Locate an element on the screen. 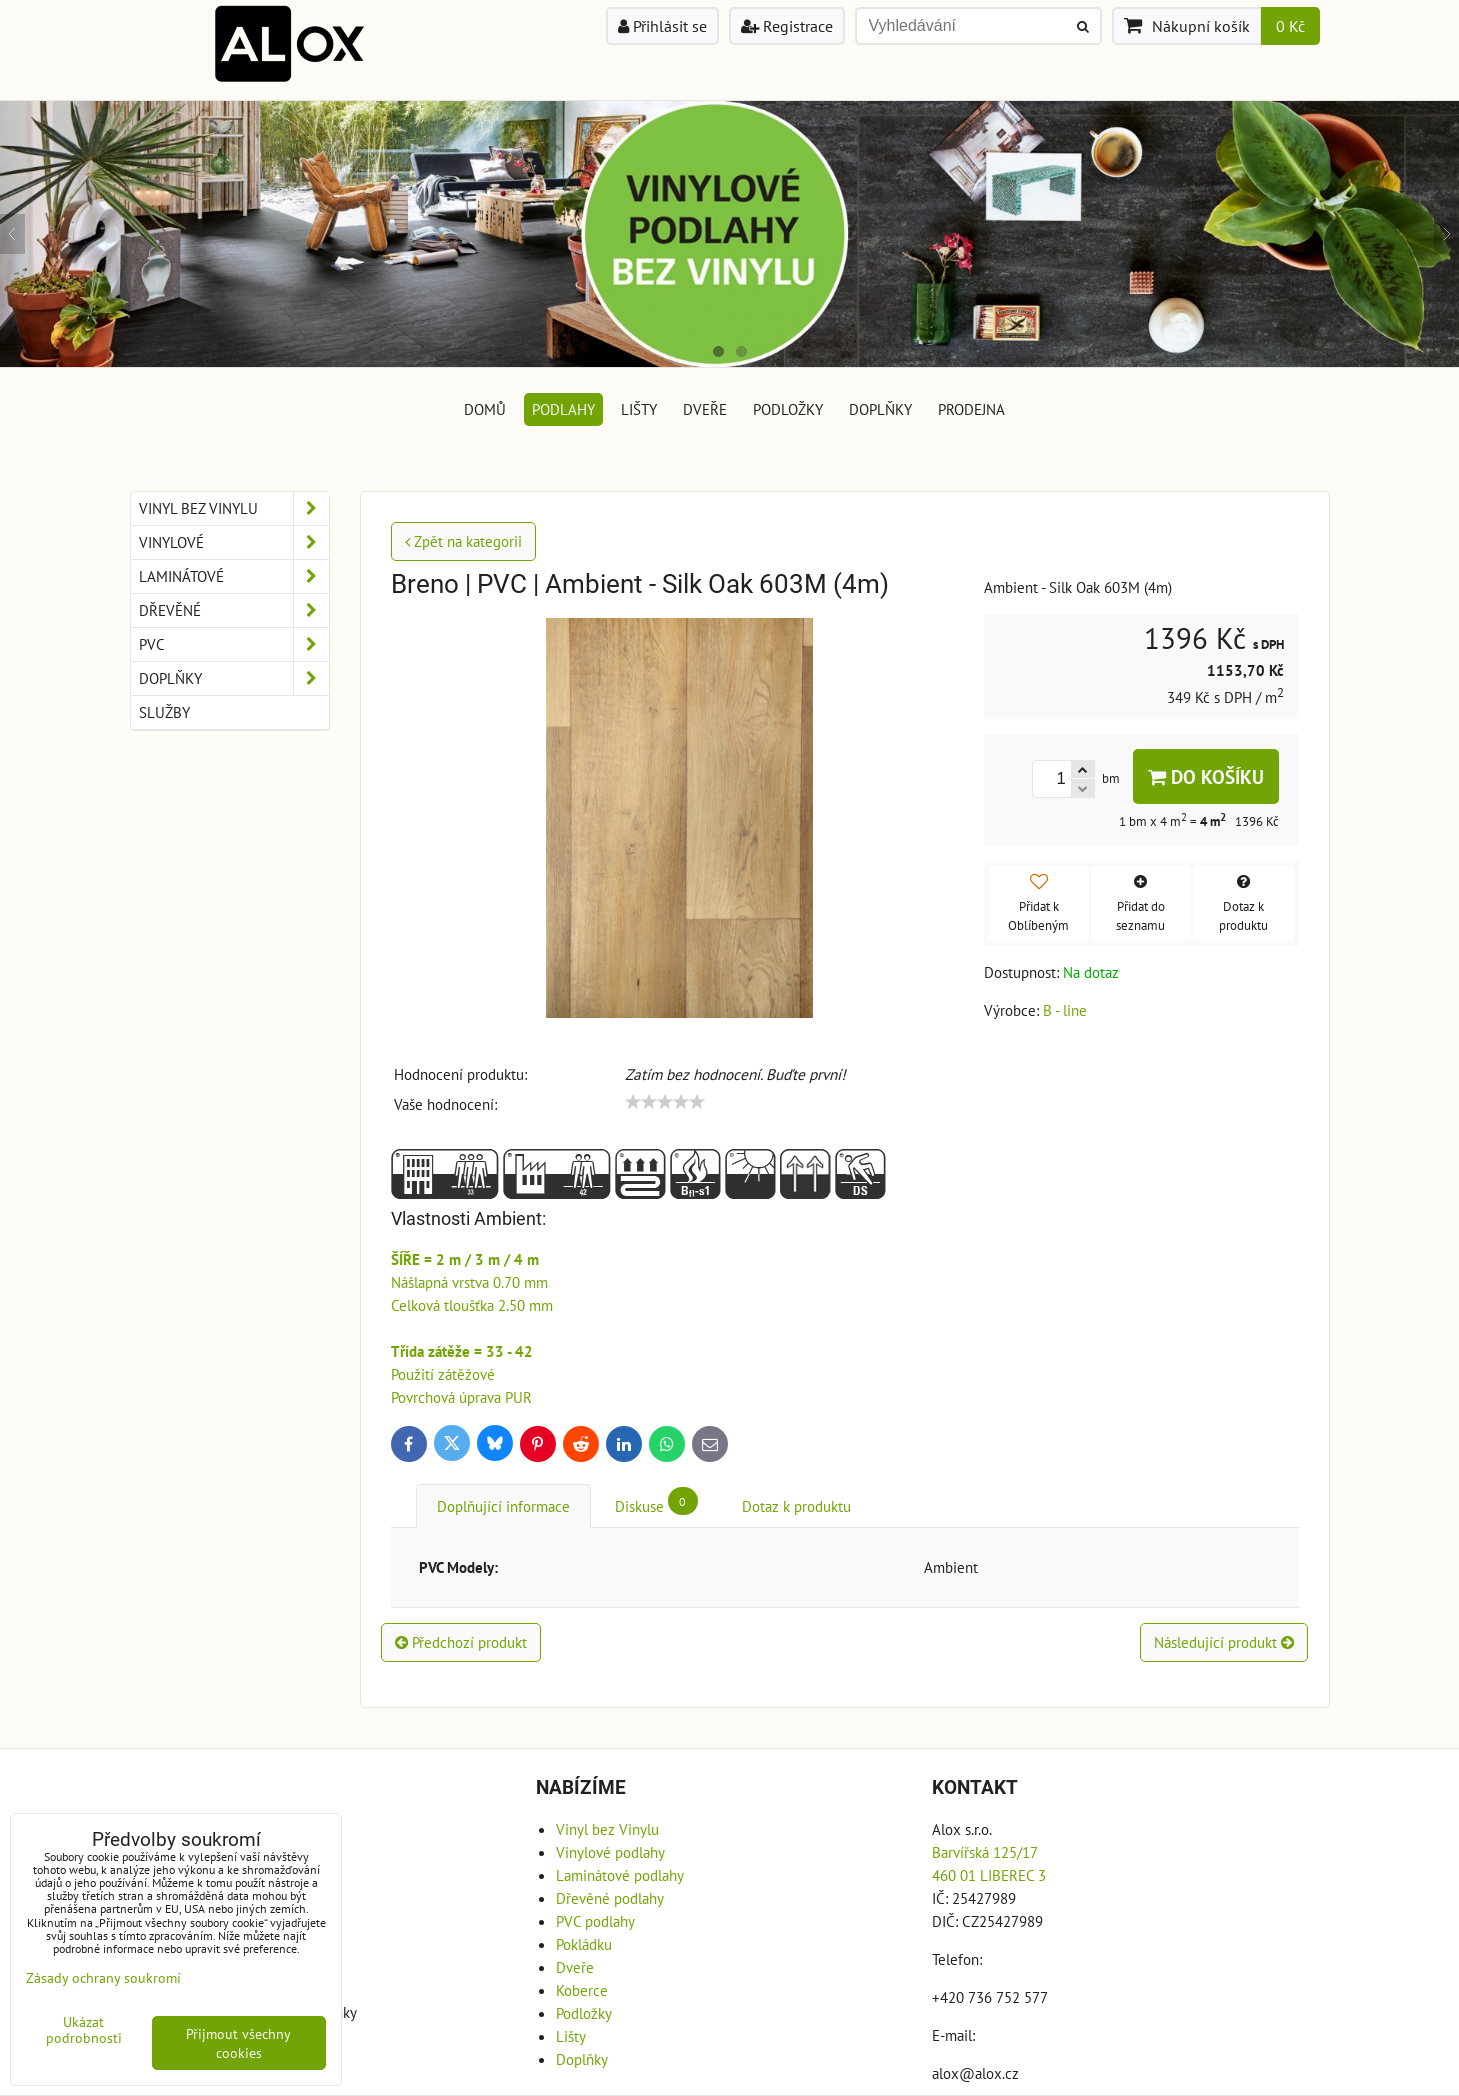  Dveře is located at coordinates (705, 409).